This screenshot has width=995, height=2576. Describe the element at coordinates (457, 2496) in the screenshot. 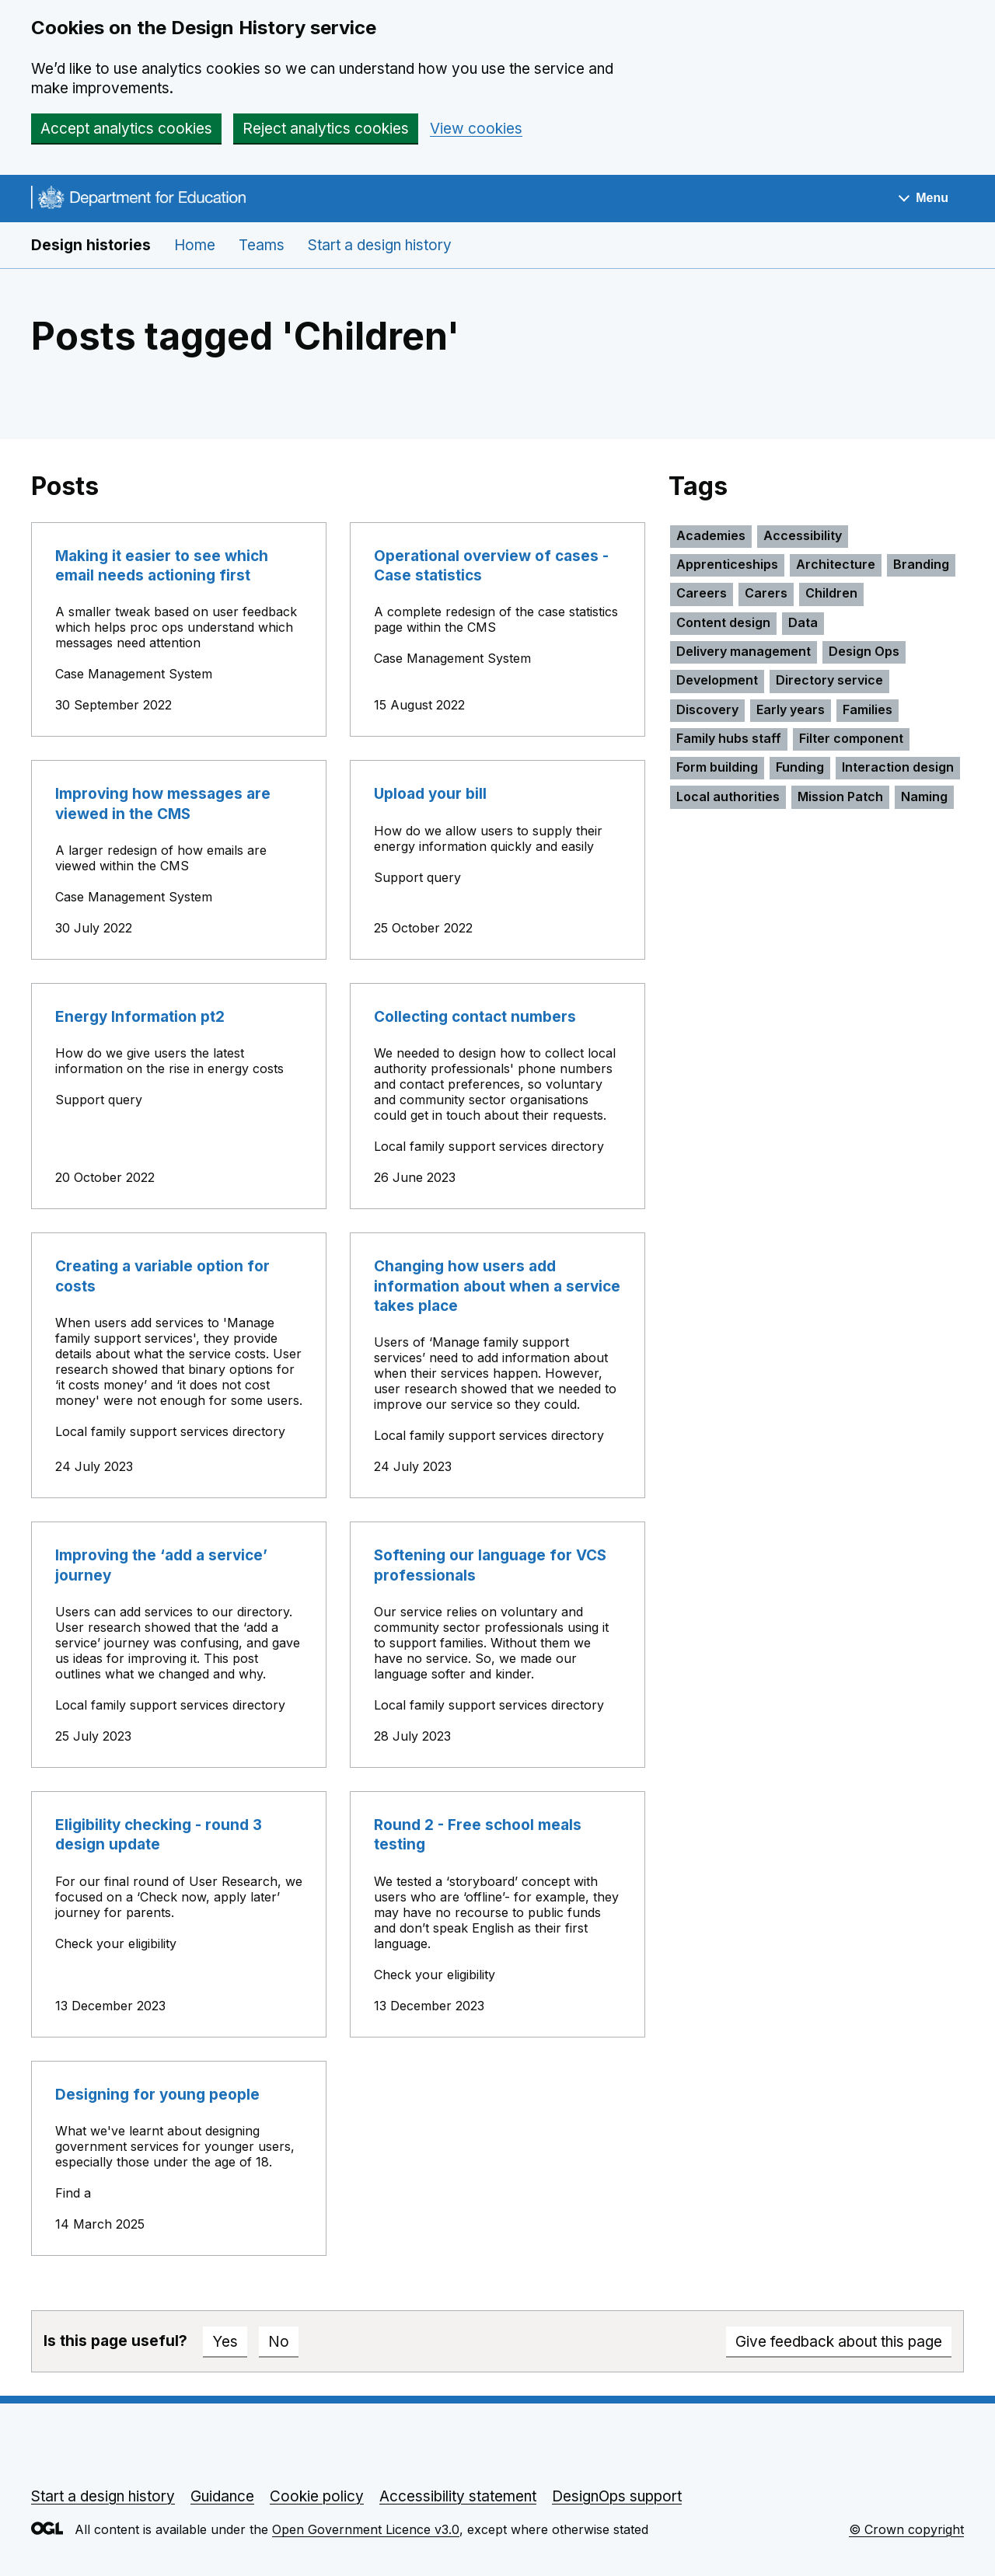

I see `Accessibility statement` at that location.